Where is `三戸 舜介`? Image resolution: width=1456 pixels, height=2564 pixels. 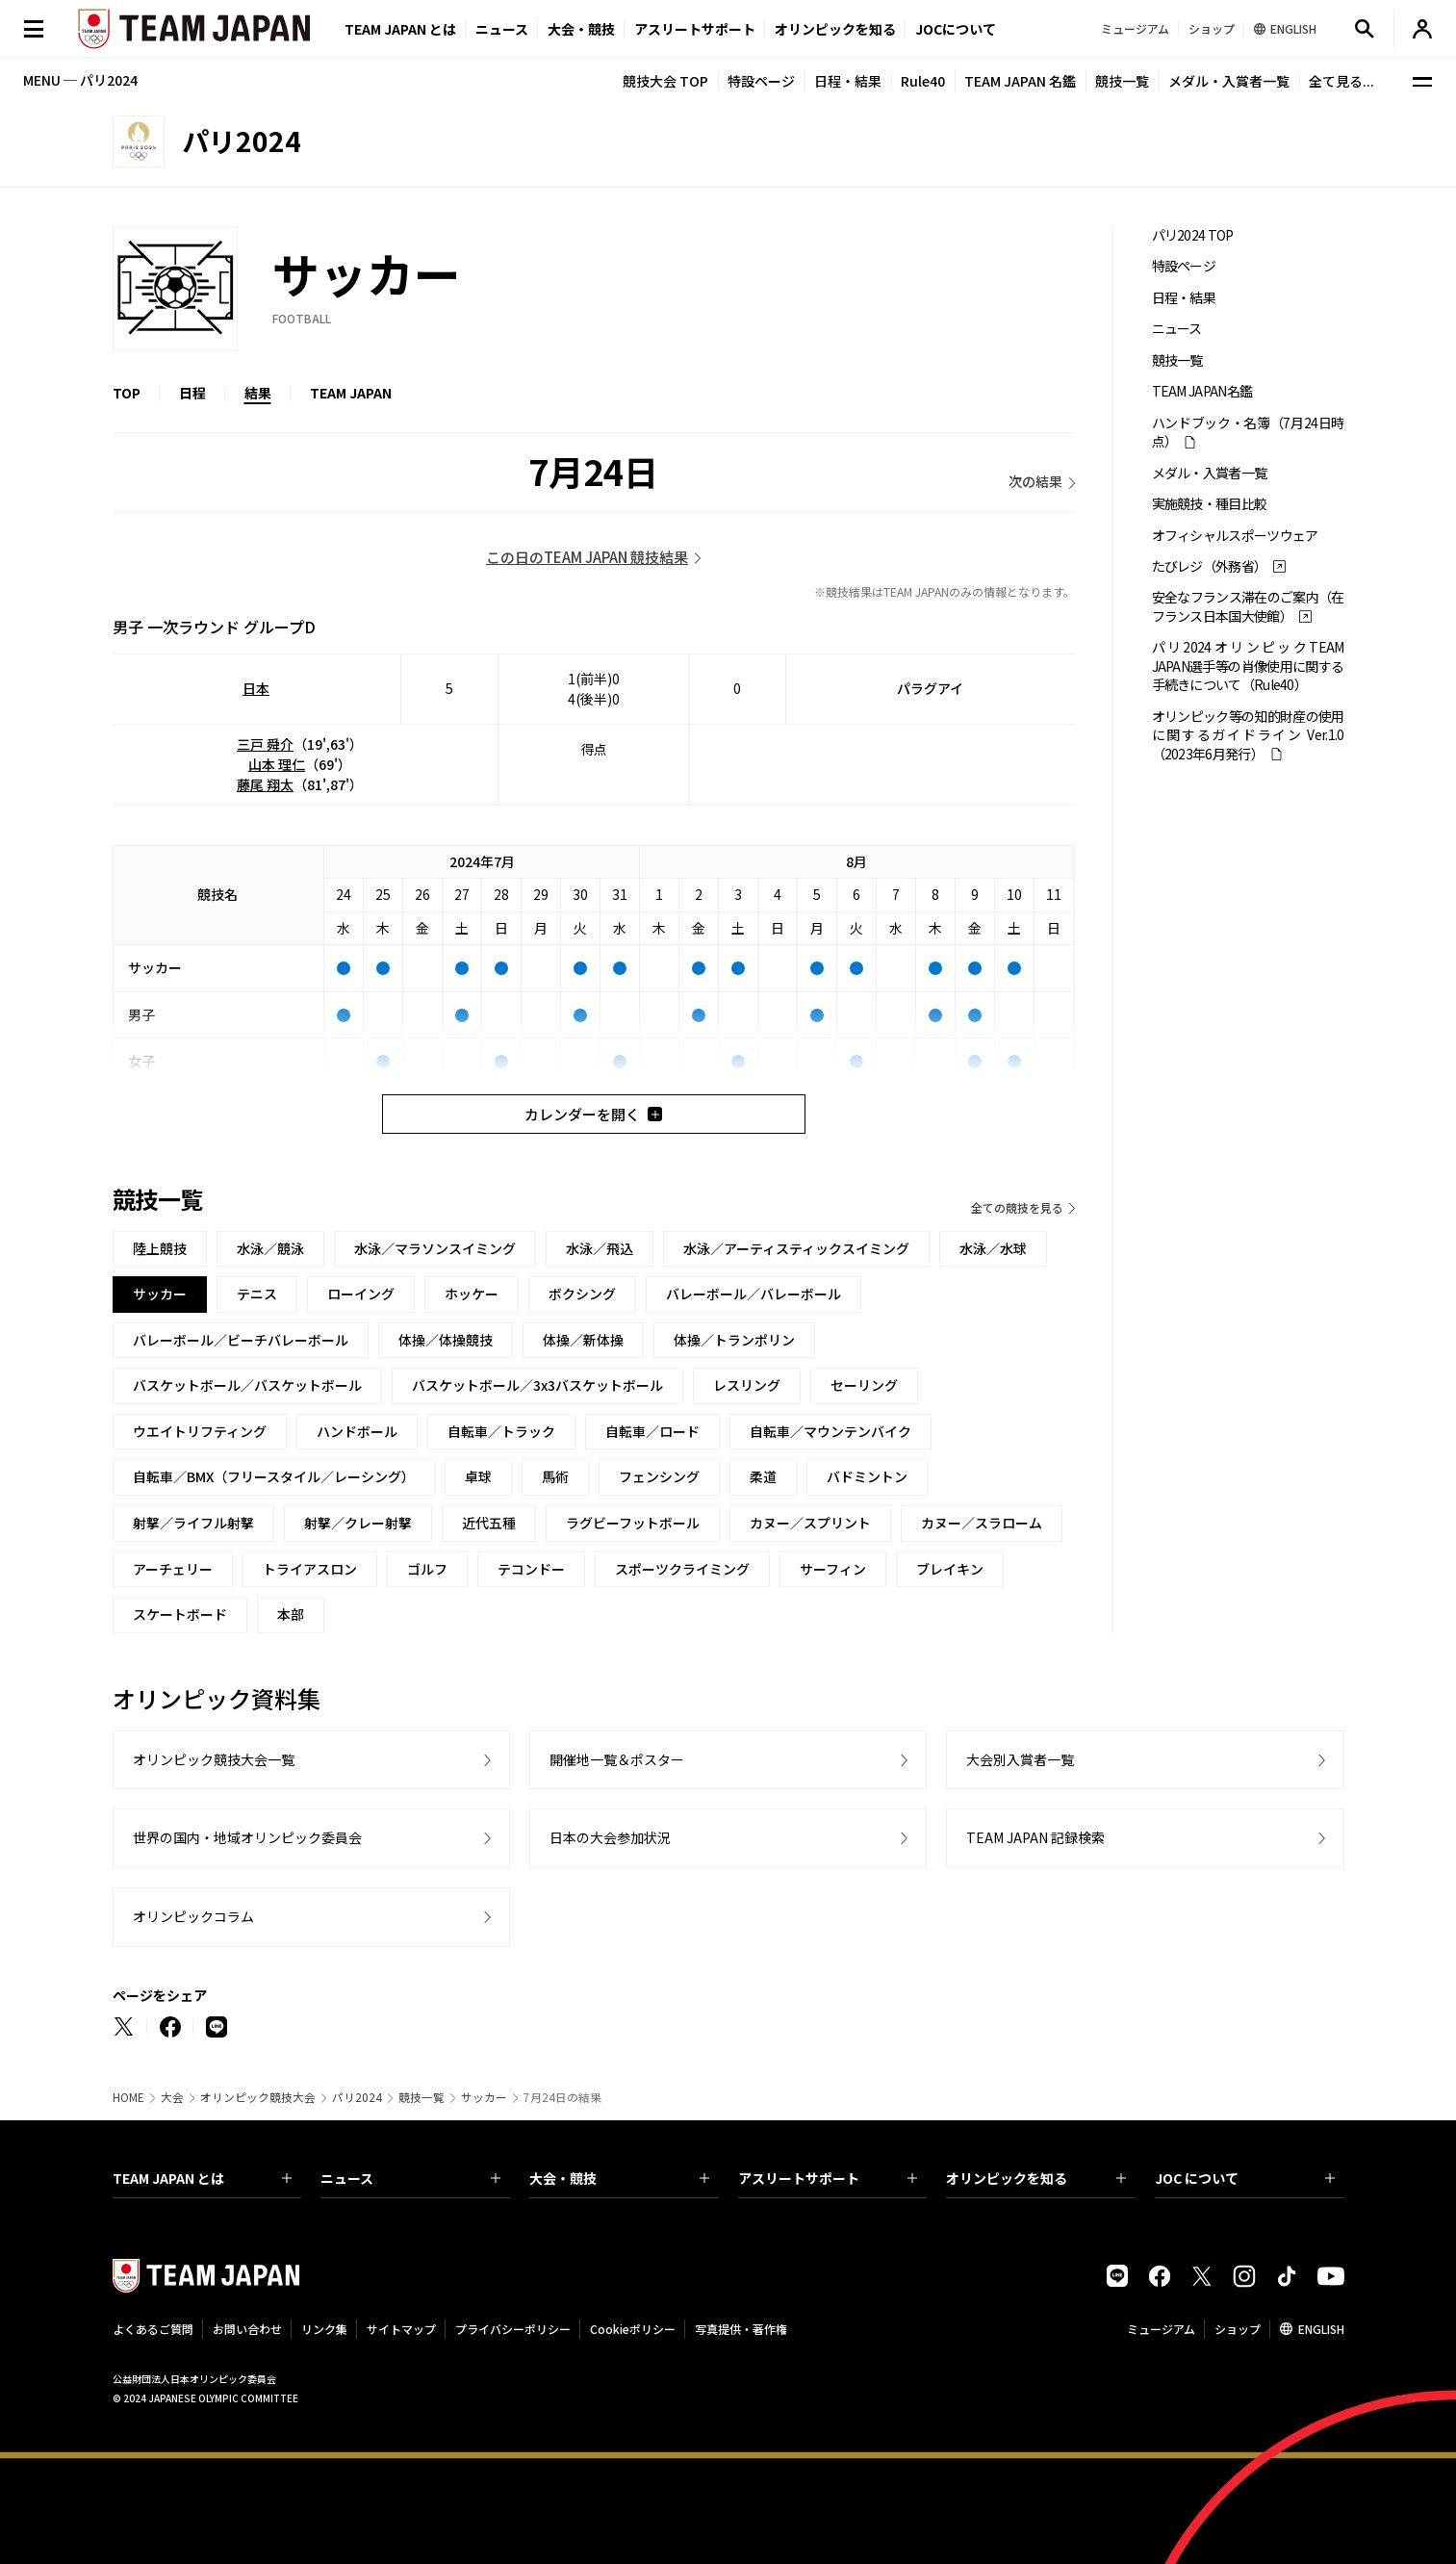 三戸 舜介 is located at coordinates (265, 744).